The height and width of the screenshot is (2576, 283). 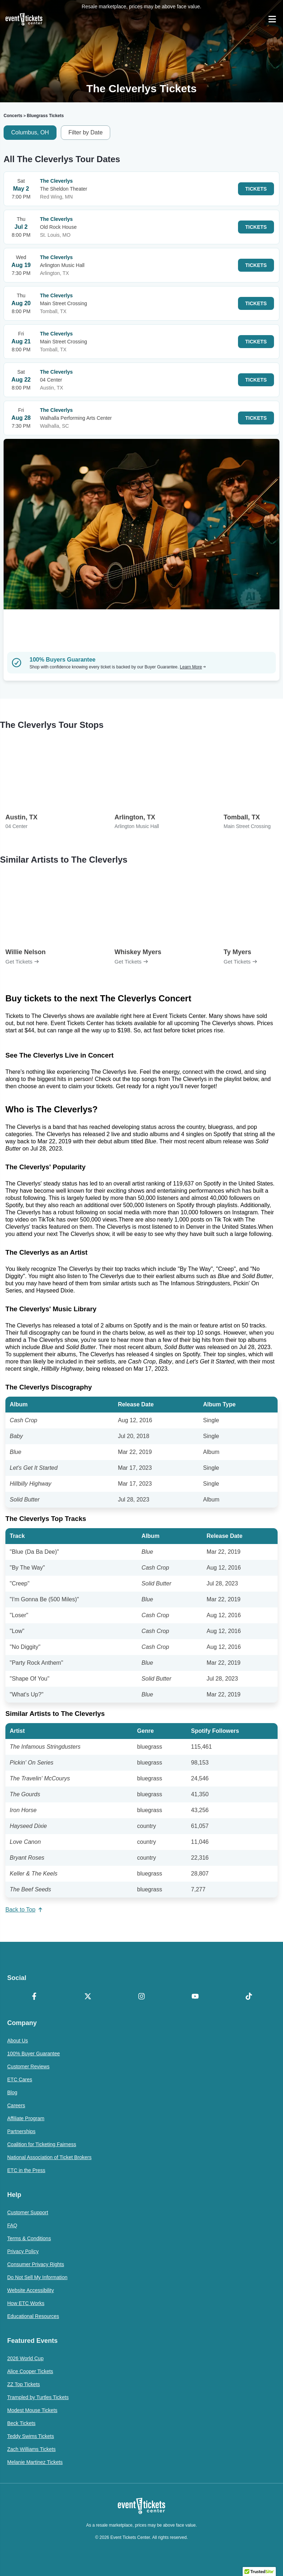 I want to click on About Us, so click(x=17, y=2040).